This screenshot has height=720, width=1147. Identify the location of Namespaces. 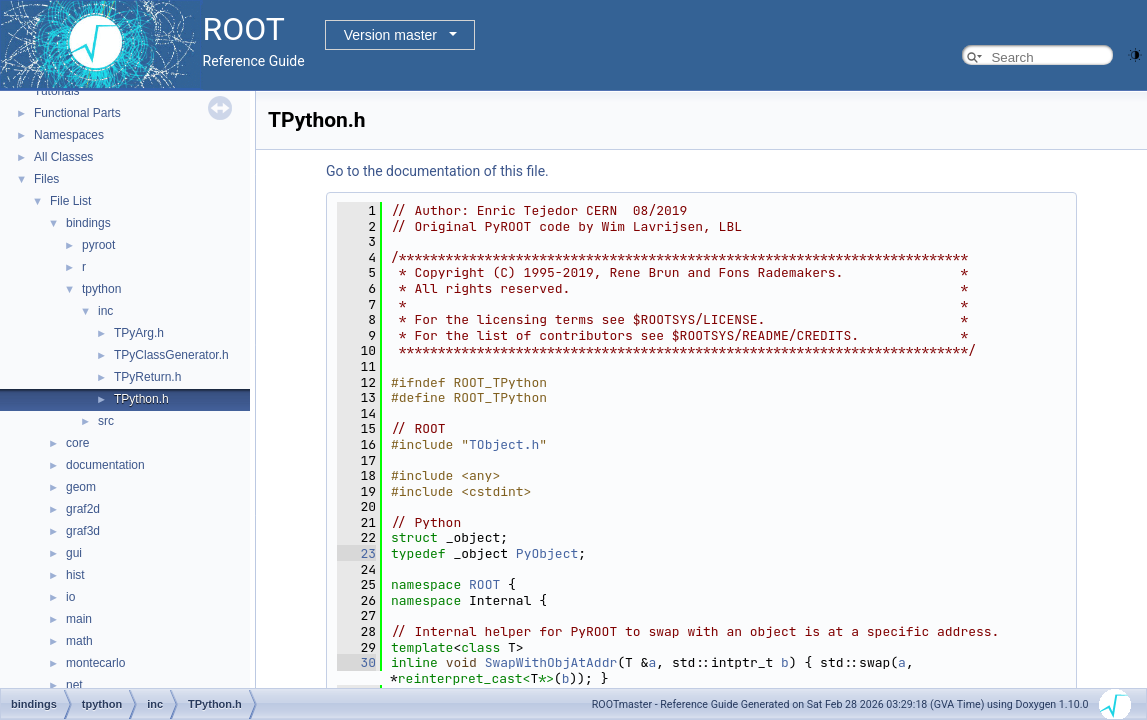
(69, 135).